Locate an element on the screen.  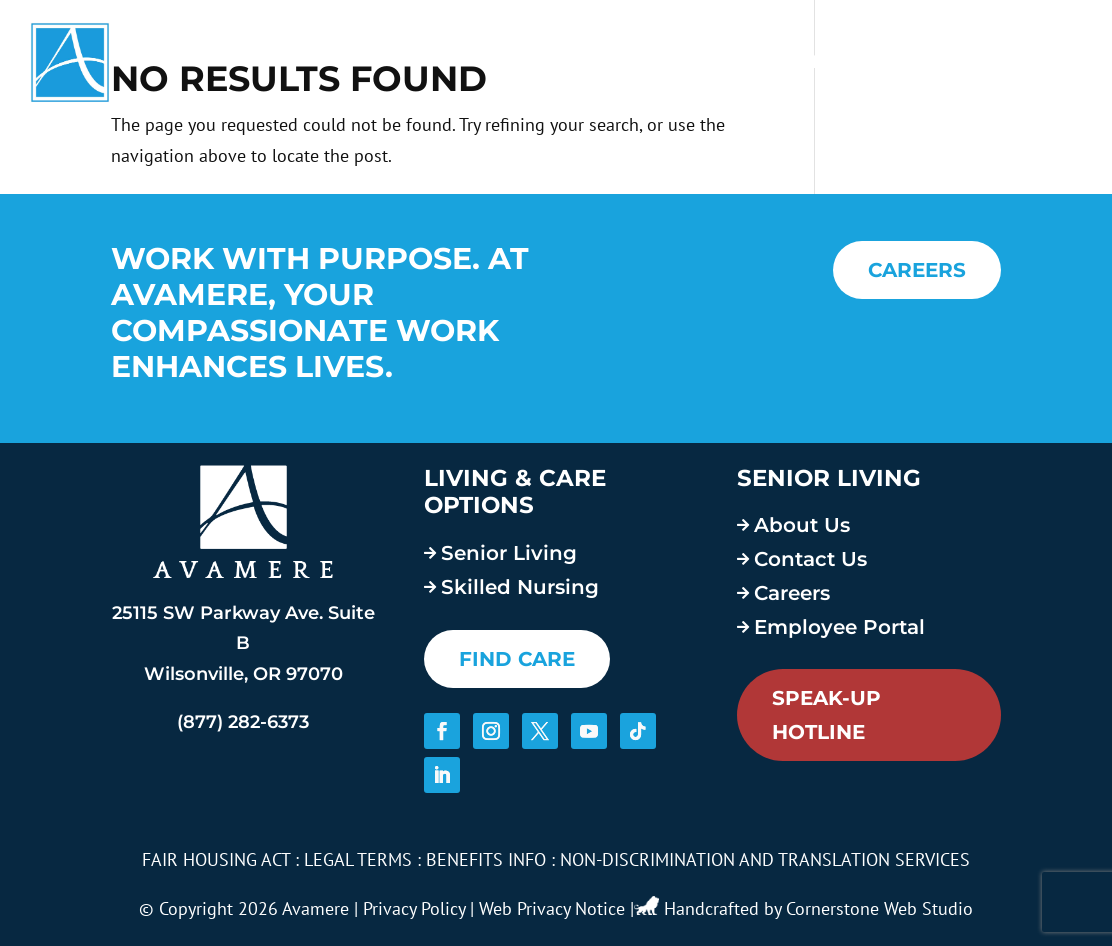
Services is located at coordinates (587, 62).